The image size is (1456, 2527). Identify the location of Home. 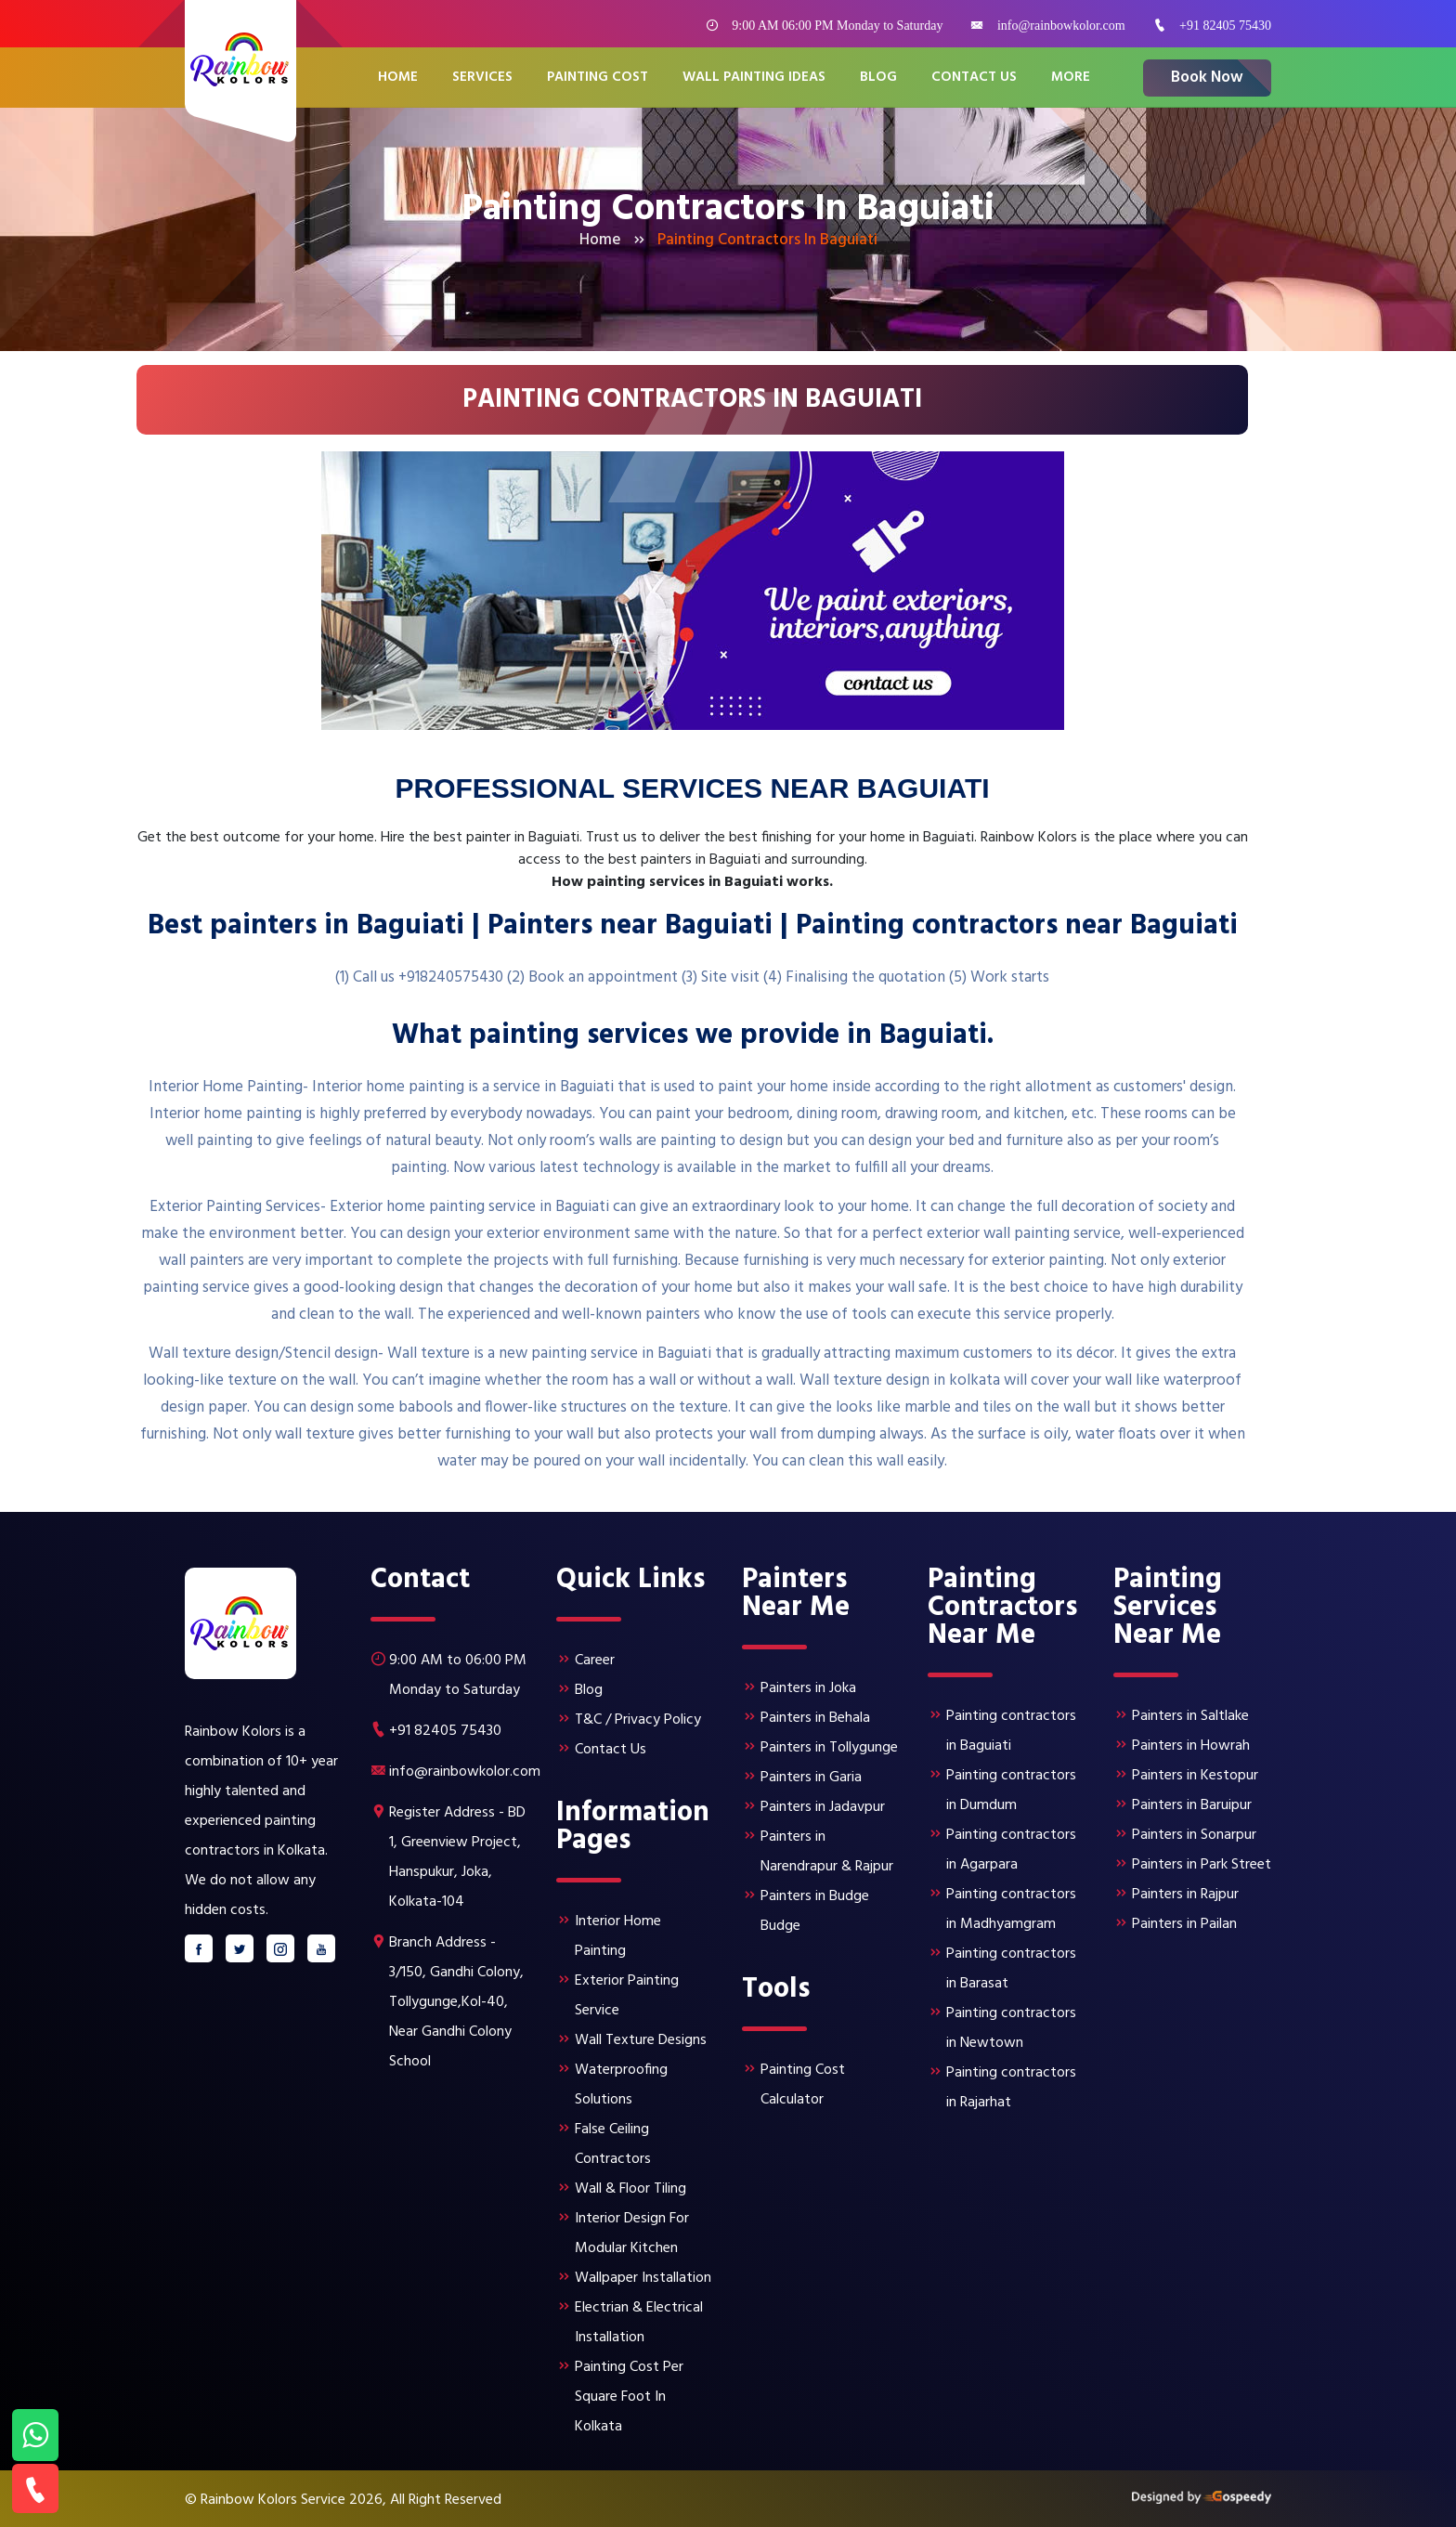
(398, 78).